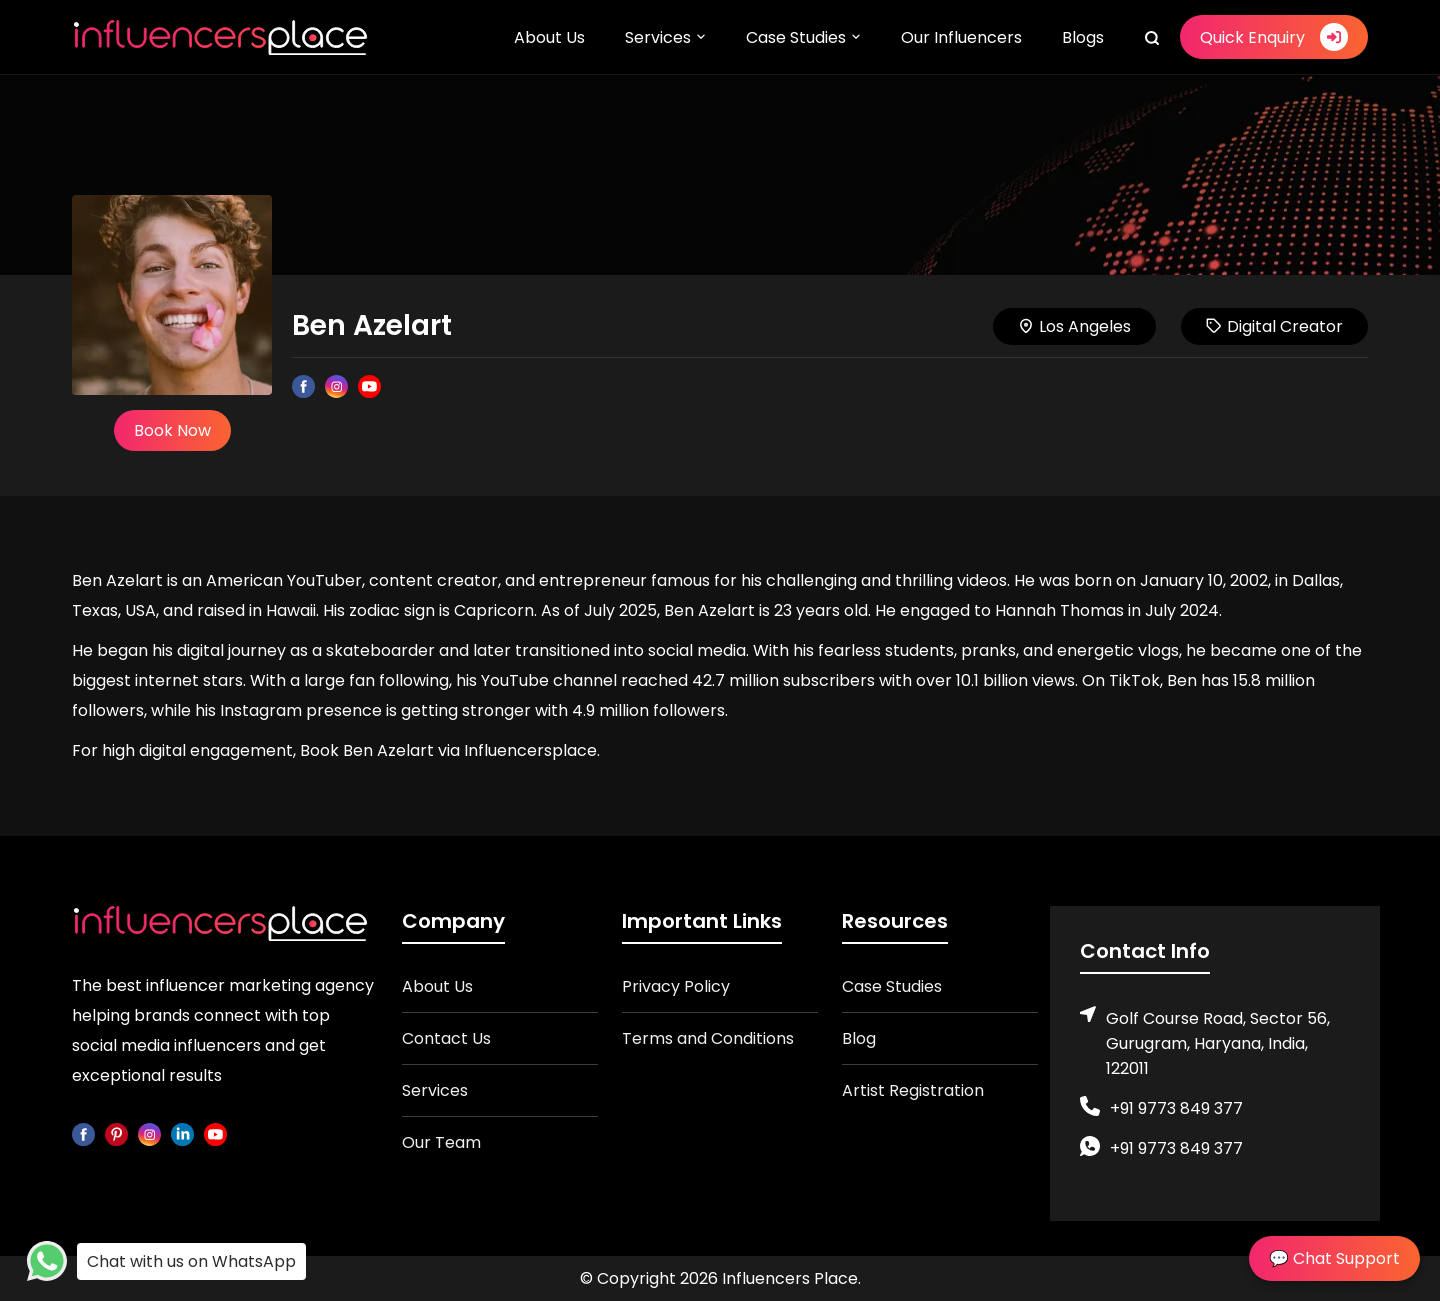 The height and width of the screenshot is (1301, 1440). I want to click on [facebook], so click(83, 1133).